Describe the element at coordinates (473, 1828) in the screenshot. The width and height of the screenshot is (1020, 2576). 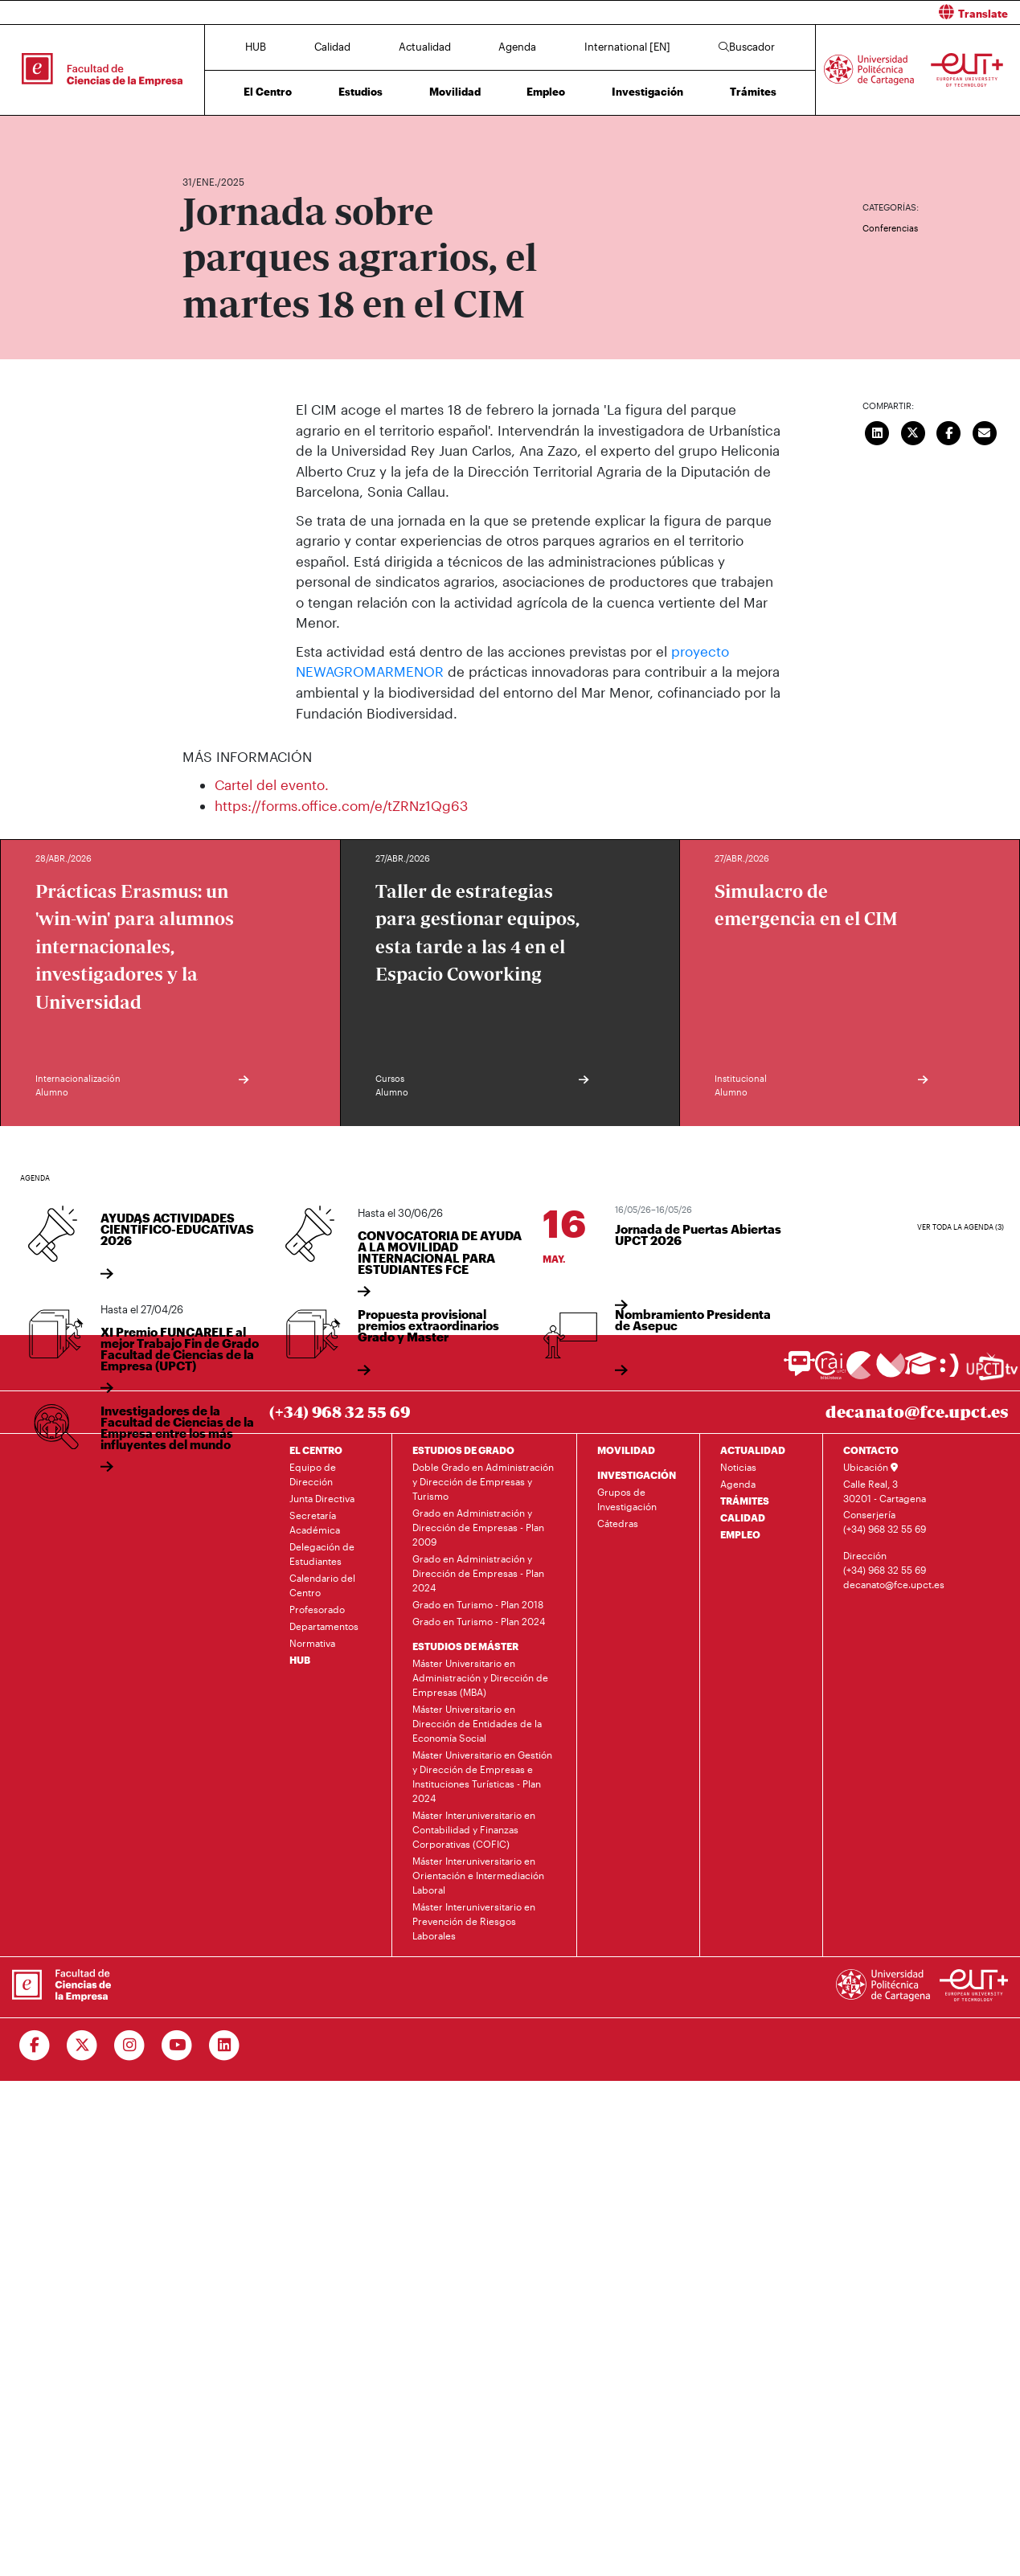
I see `Máster Interuniversitario en Contabilidad y Finanzas Corporativas (COFIC)` at that location.